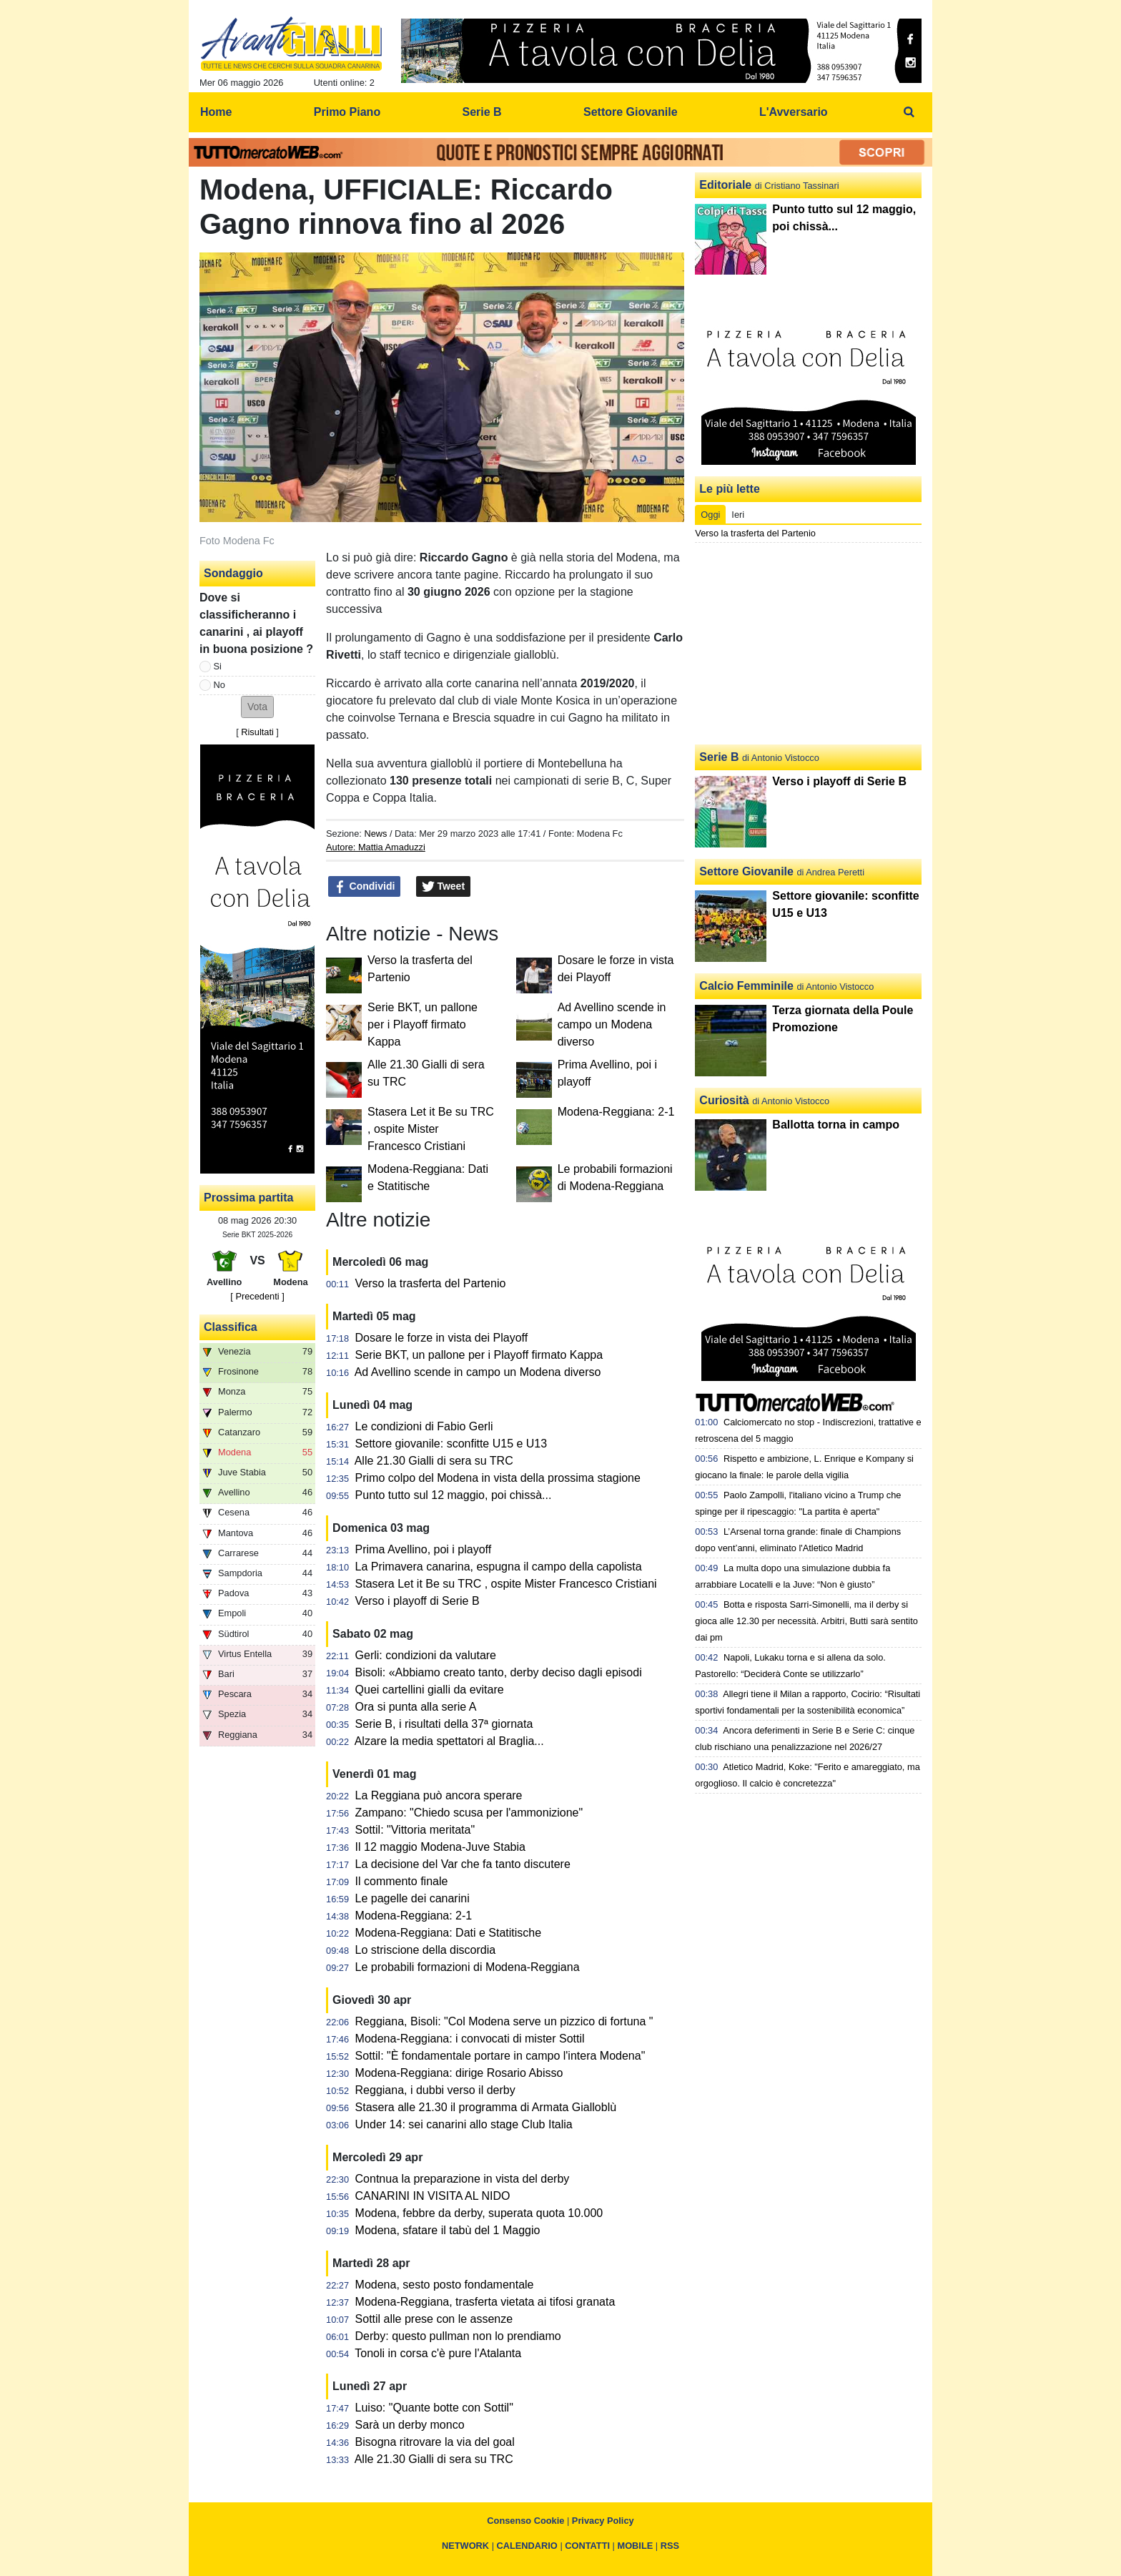 The width and height of the screenshot is (1121, 2576). I want to click on L'Avversario [menuitem], so click(793, 112).